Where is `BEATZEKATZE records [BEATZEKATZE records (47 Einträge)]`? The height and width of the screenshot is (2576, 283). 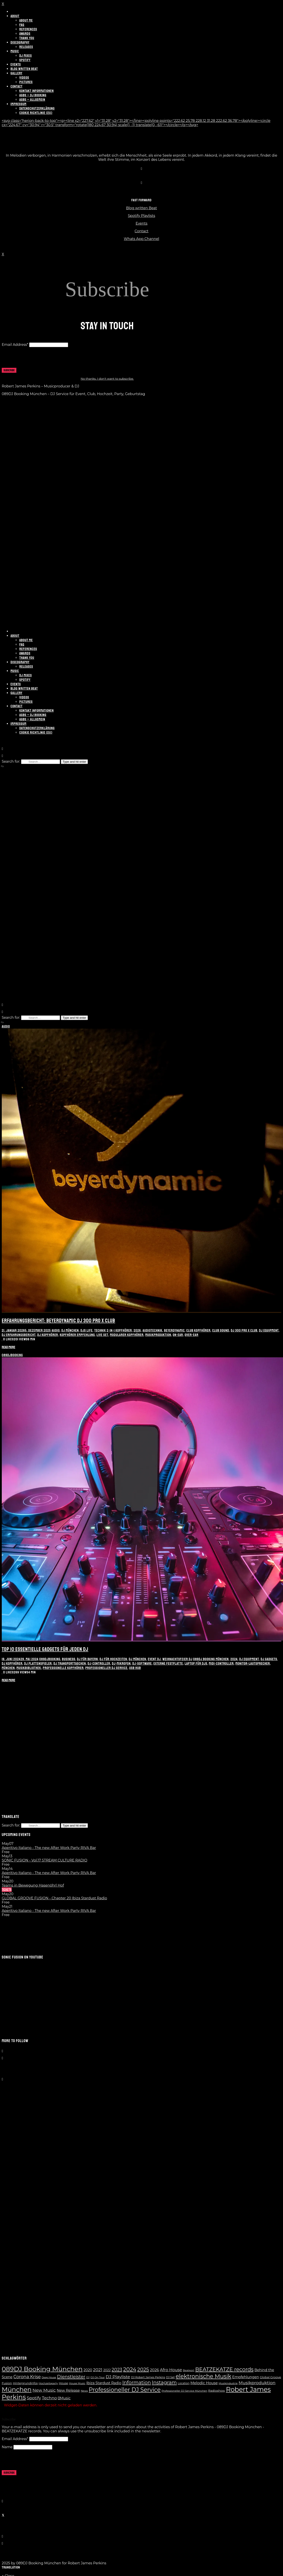
BEATZEKATZE records [BEATZEKATZE records (47 Einträge)] is located at coordinates (224, 2369).